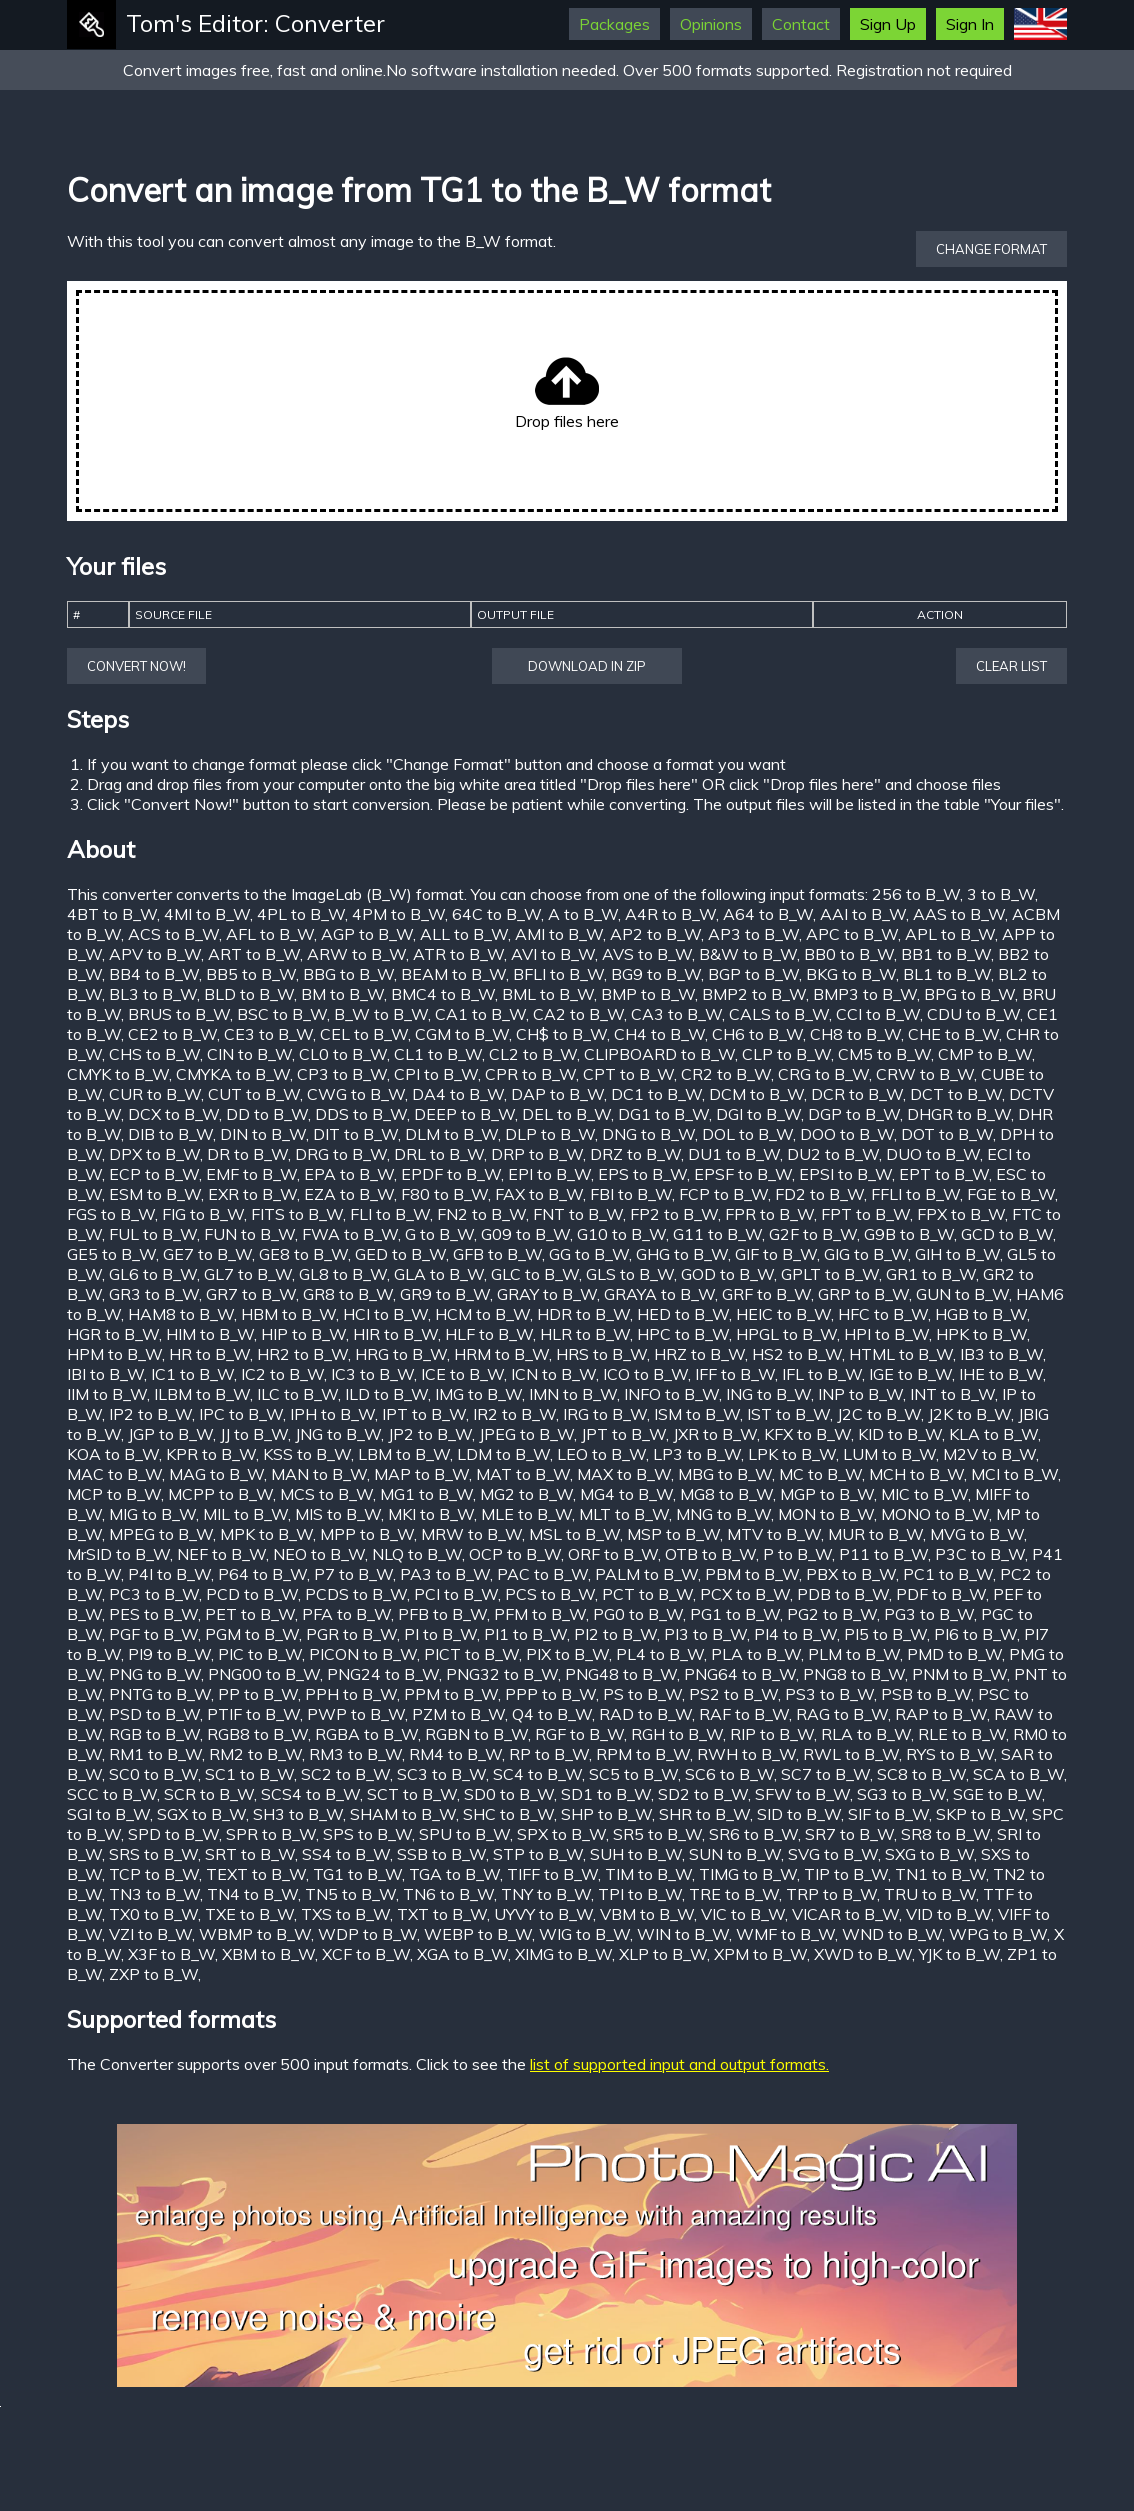  I want to click on SC2 to B_W, so click(345, 1774).